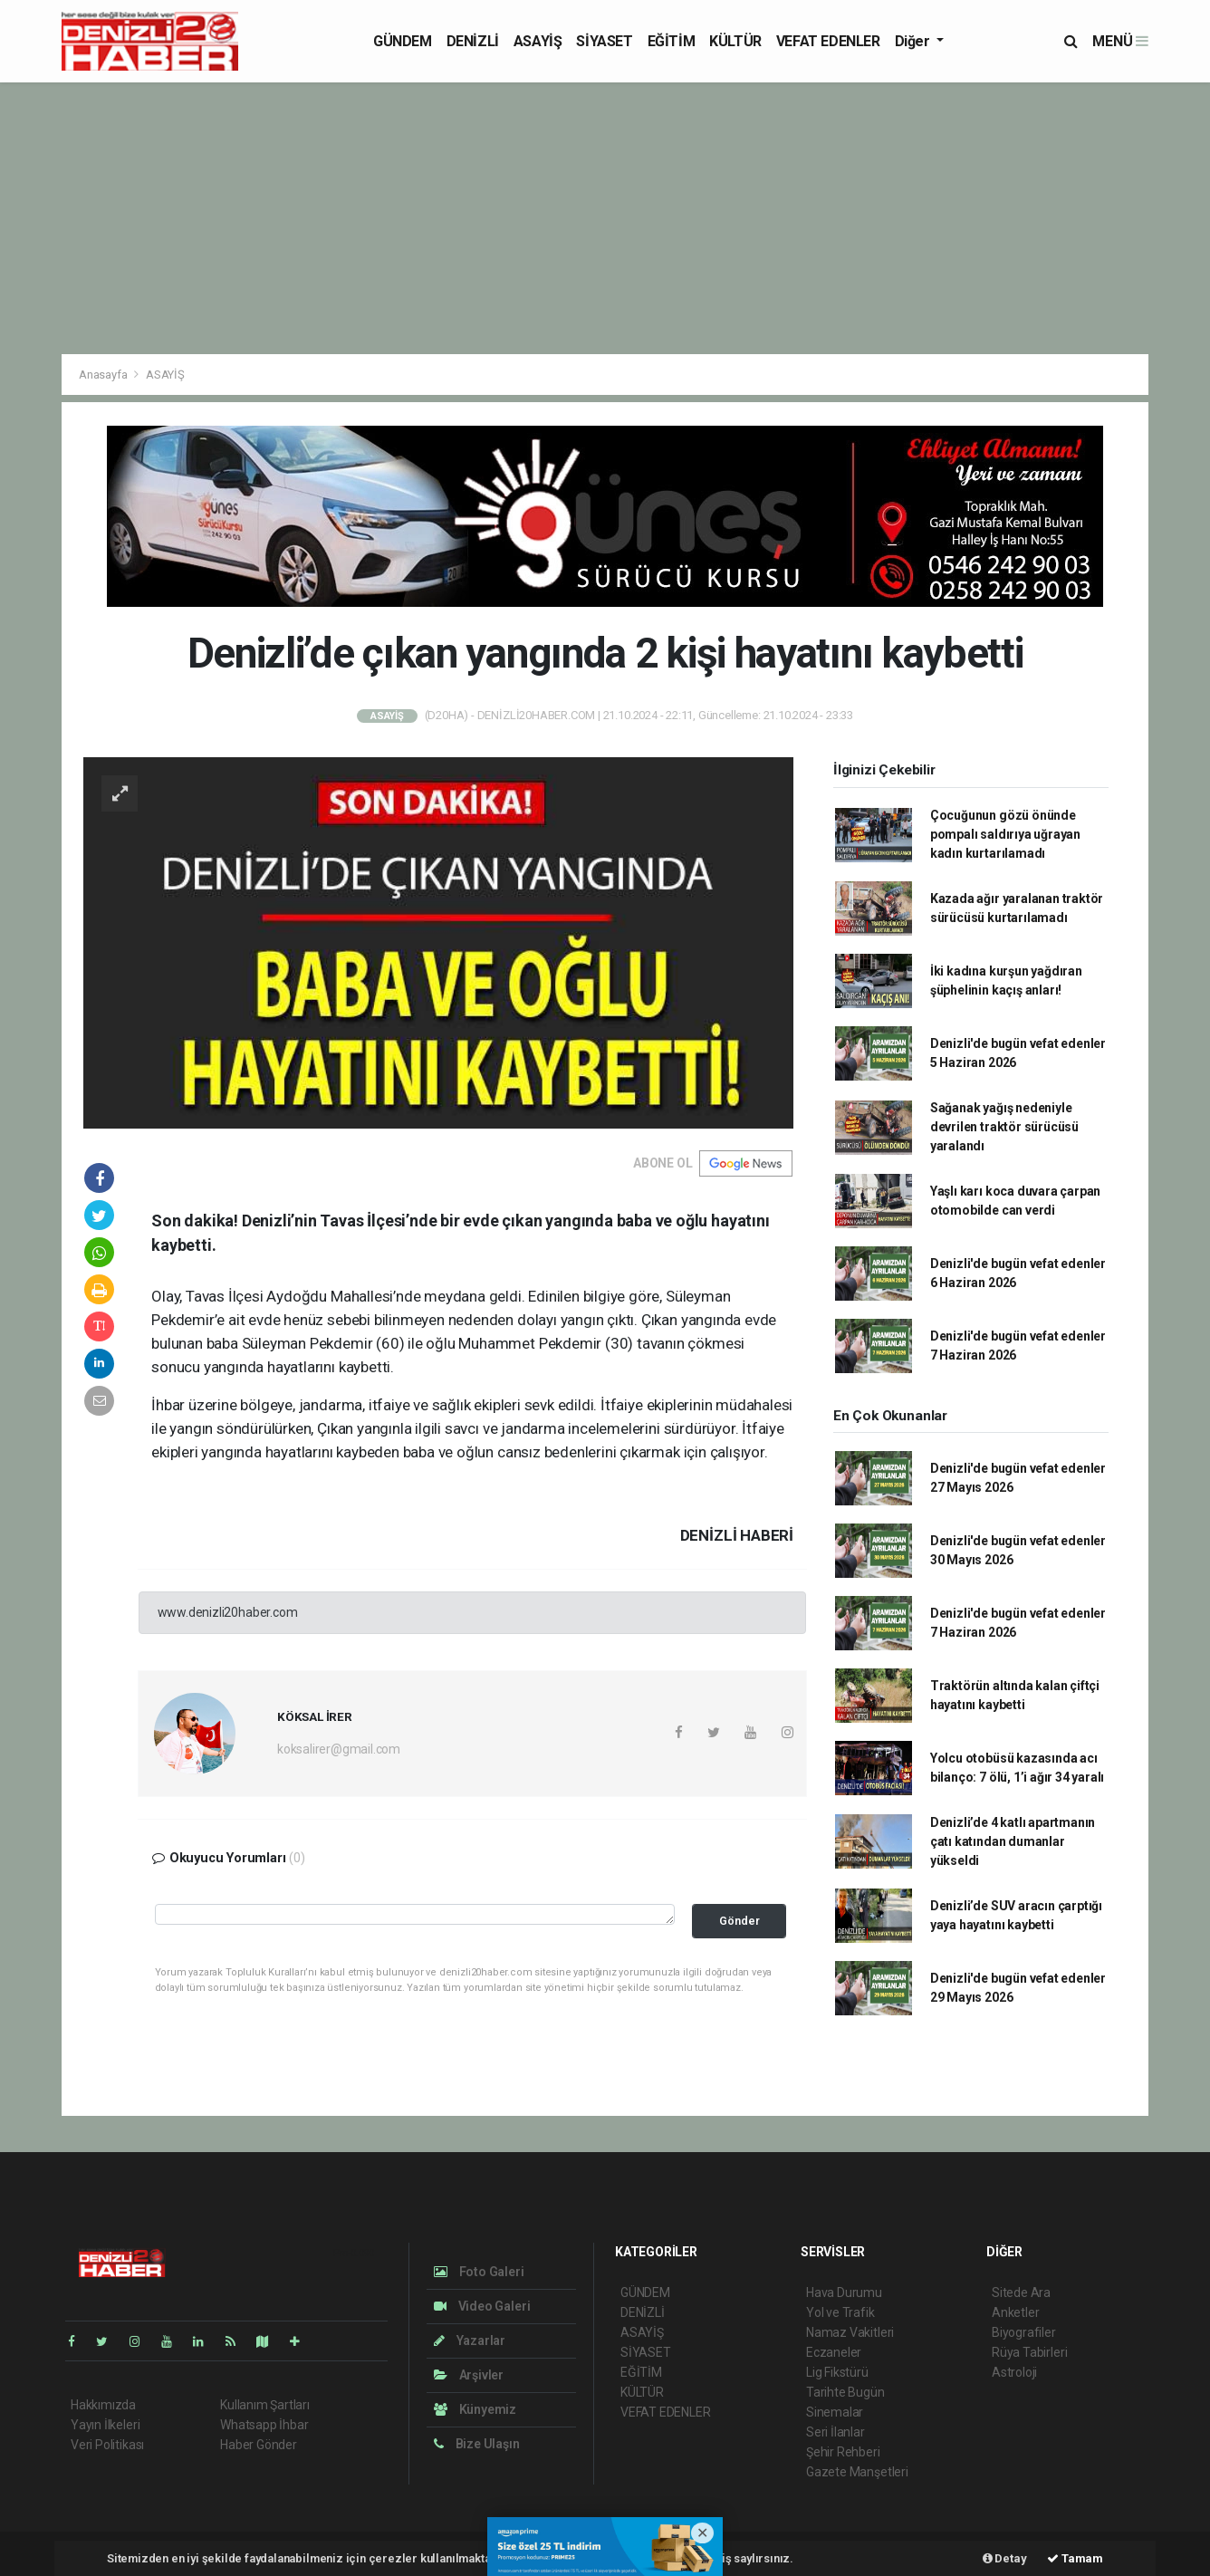 The width and height of the screenshot is (1210, 2576). Describe the element at coordinates (1015, 2312) in the screenshot. I see `Anketler` at that location.